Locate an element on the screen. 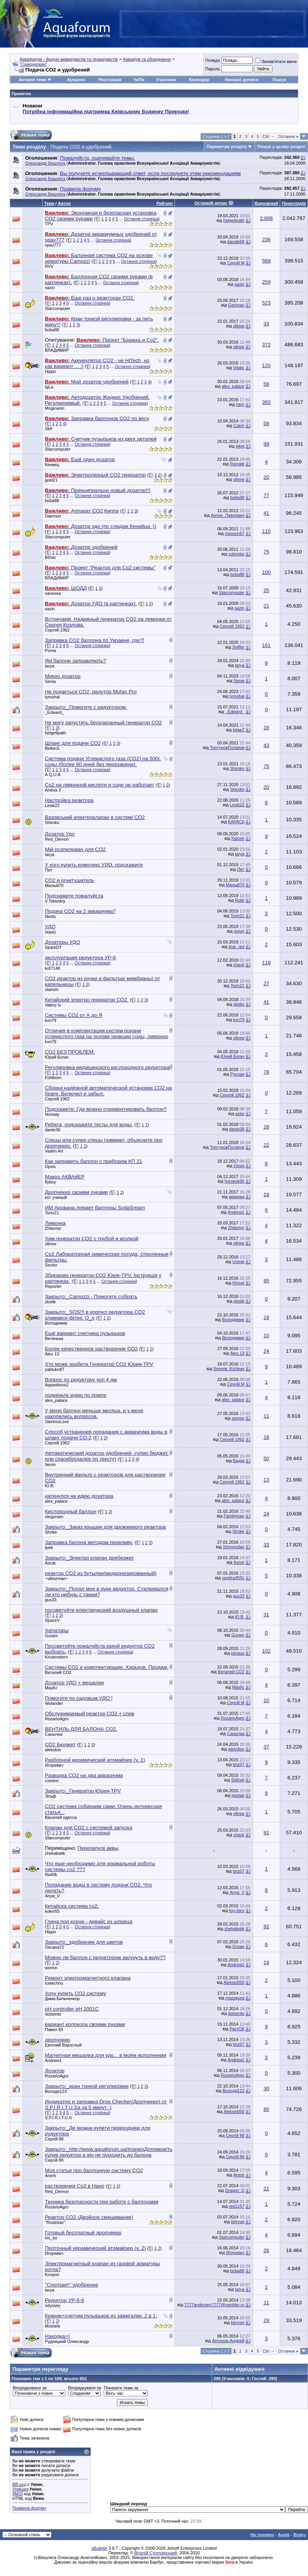  Не подається СО2, редутор Mufan Pro is located at coordinates (91, 692).